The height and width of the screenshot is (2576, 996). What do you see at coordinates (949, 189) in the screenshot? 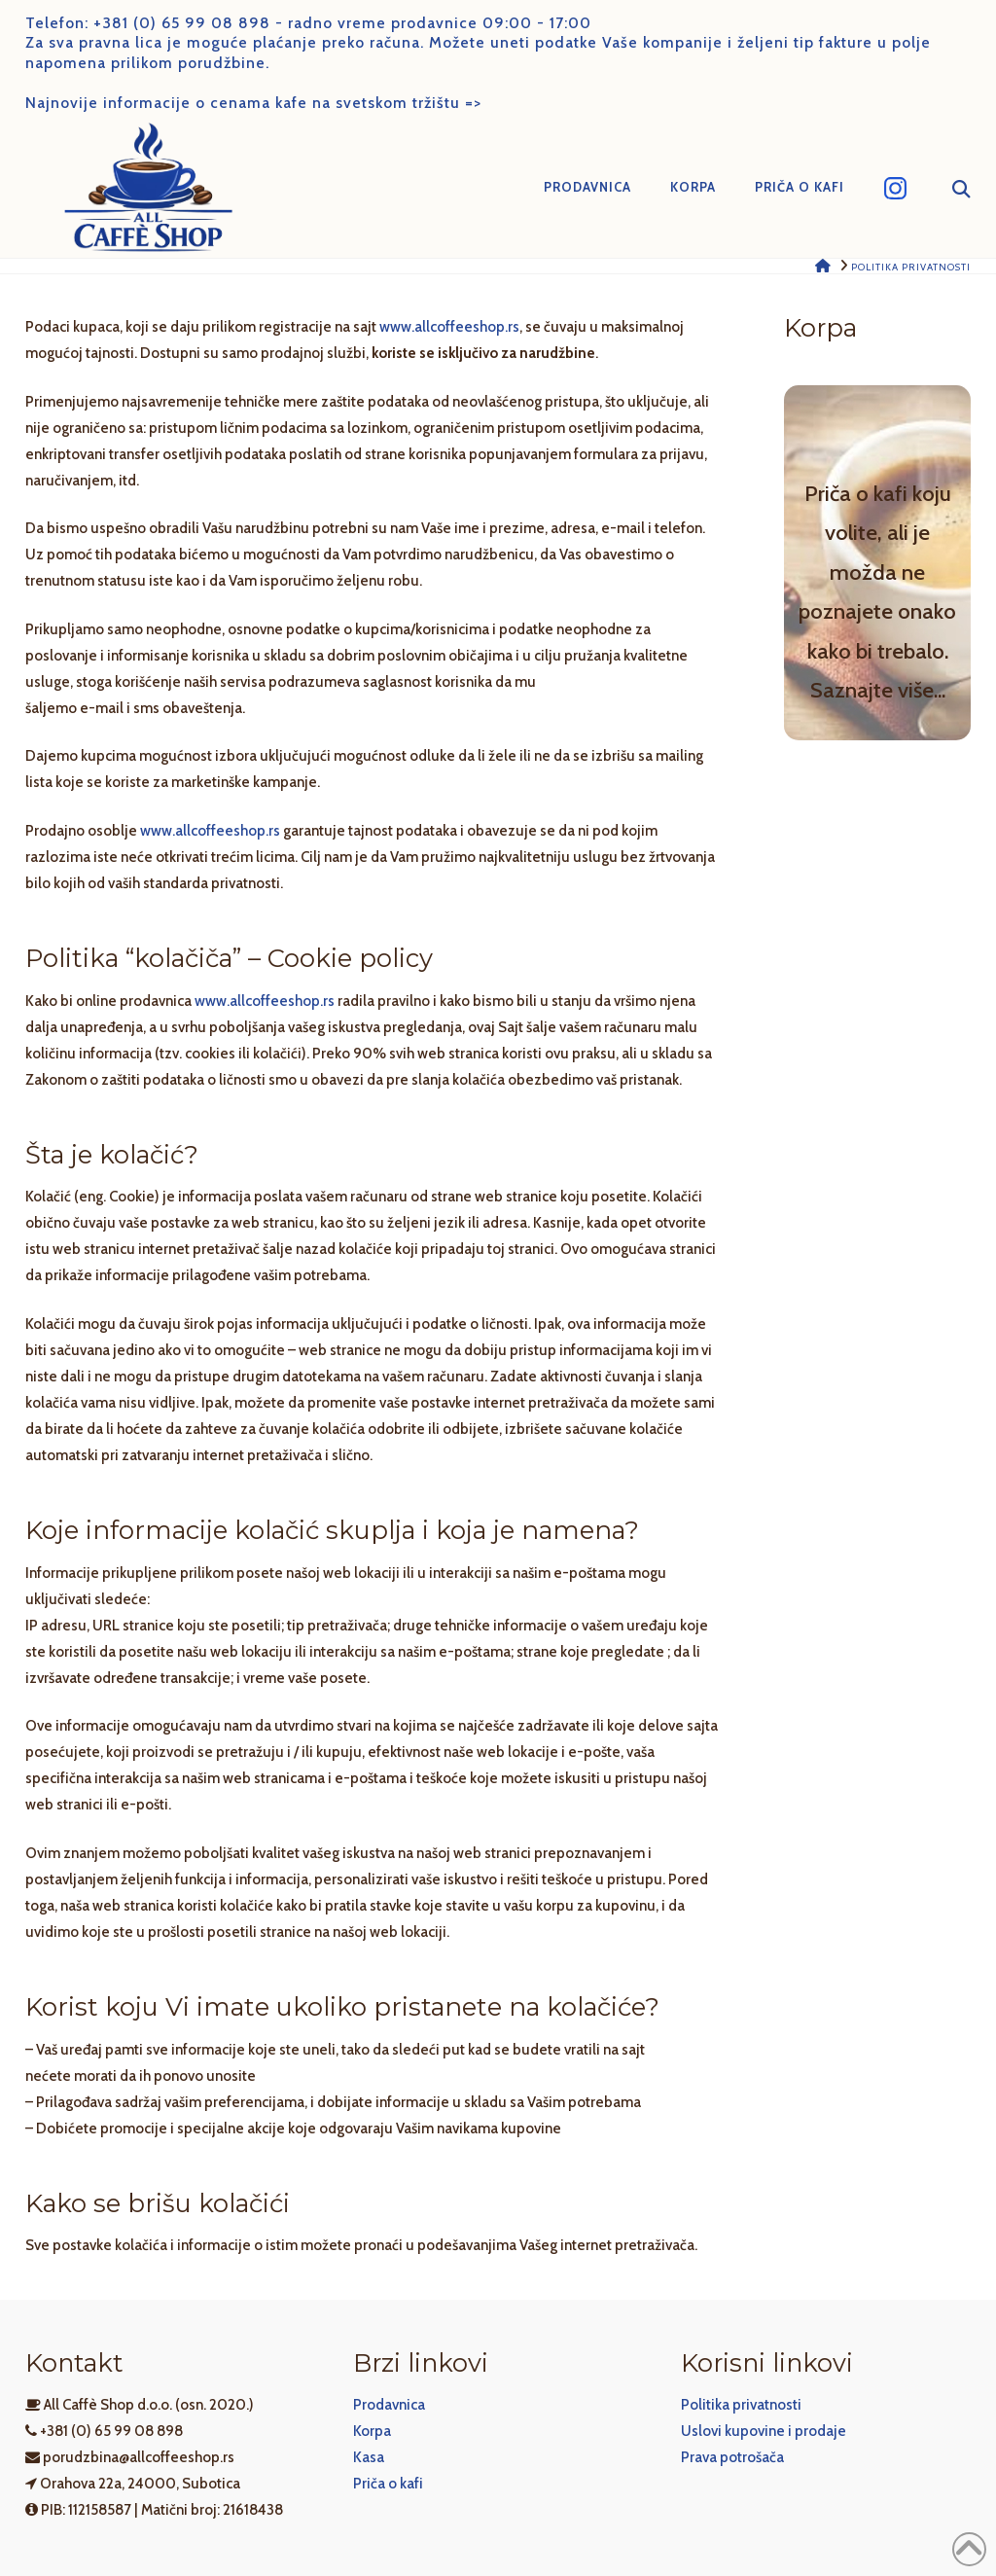
I see `[Navigation Search]` at bounding box center [949, 189].